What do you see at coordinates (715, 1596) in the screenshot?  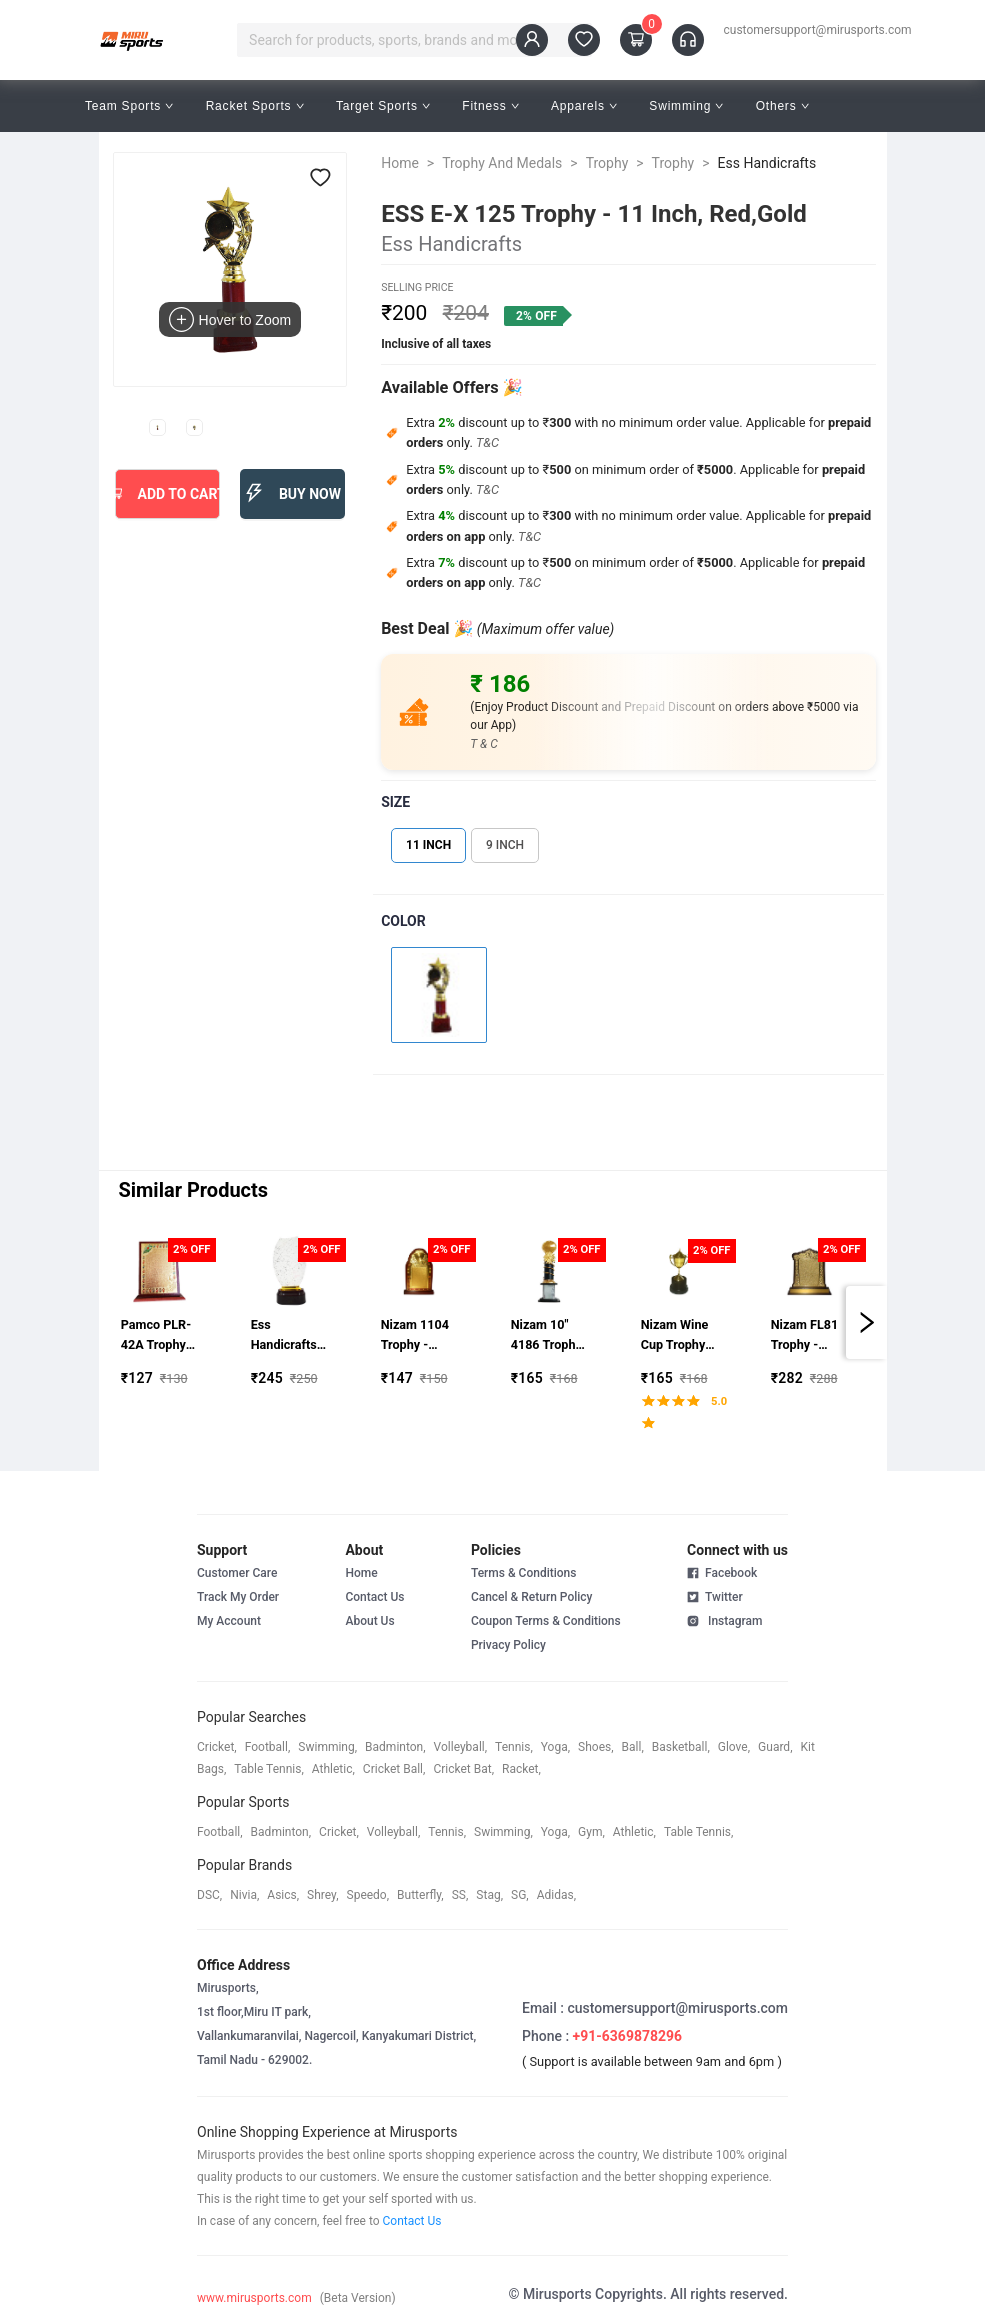 I see `Twitter` at bounding box center [715, 1596].